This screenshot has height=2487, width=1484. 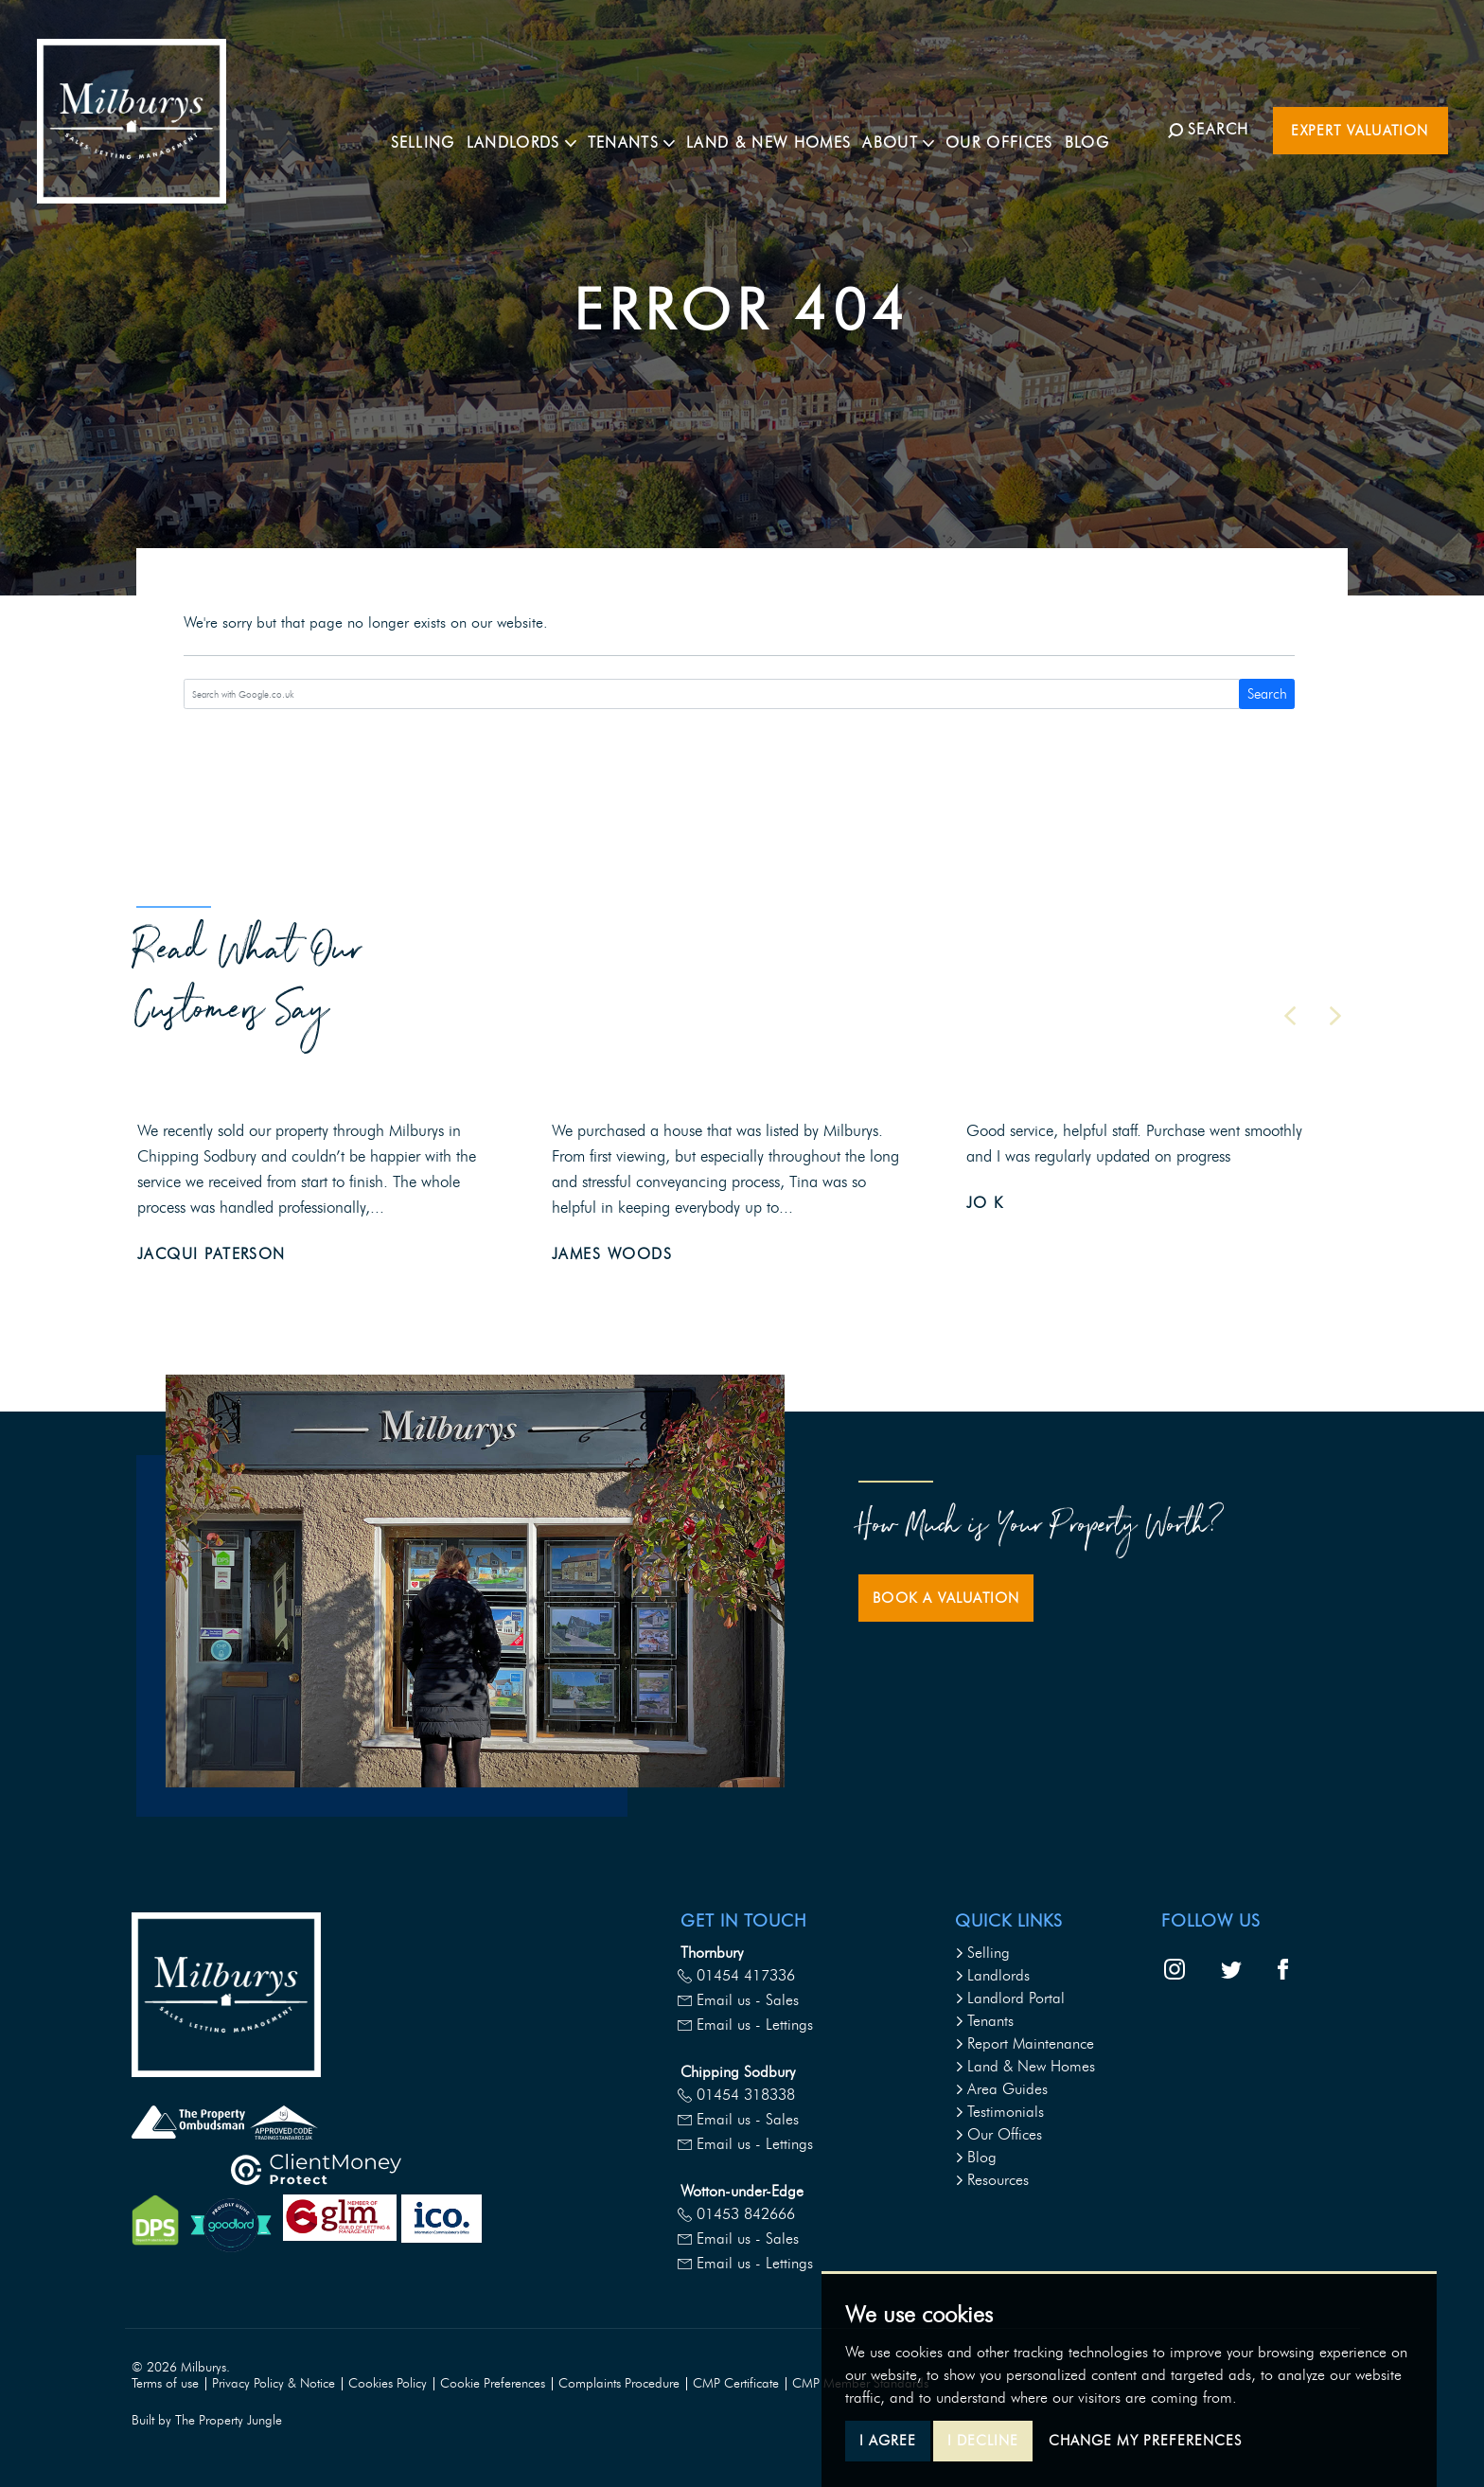 What do you see at coordinates (1018, 128) in the screenshot?
I see `Our Offices` at bounding box center [1018, 128].